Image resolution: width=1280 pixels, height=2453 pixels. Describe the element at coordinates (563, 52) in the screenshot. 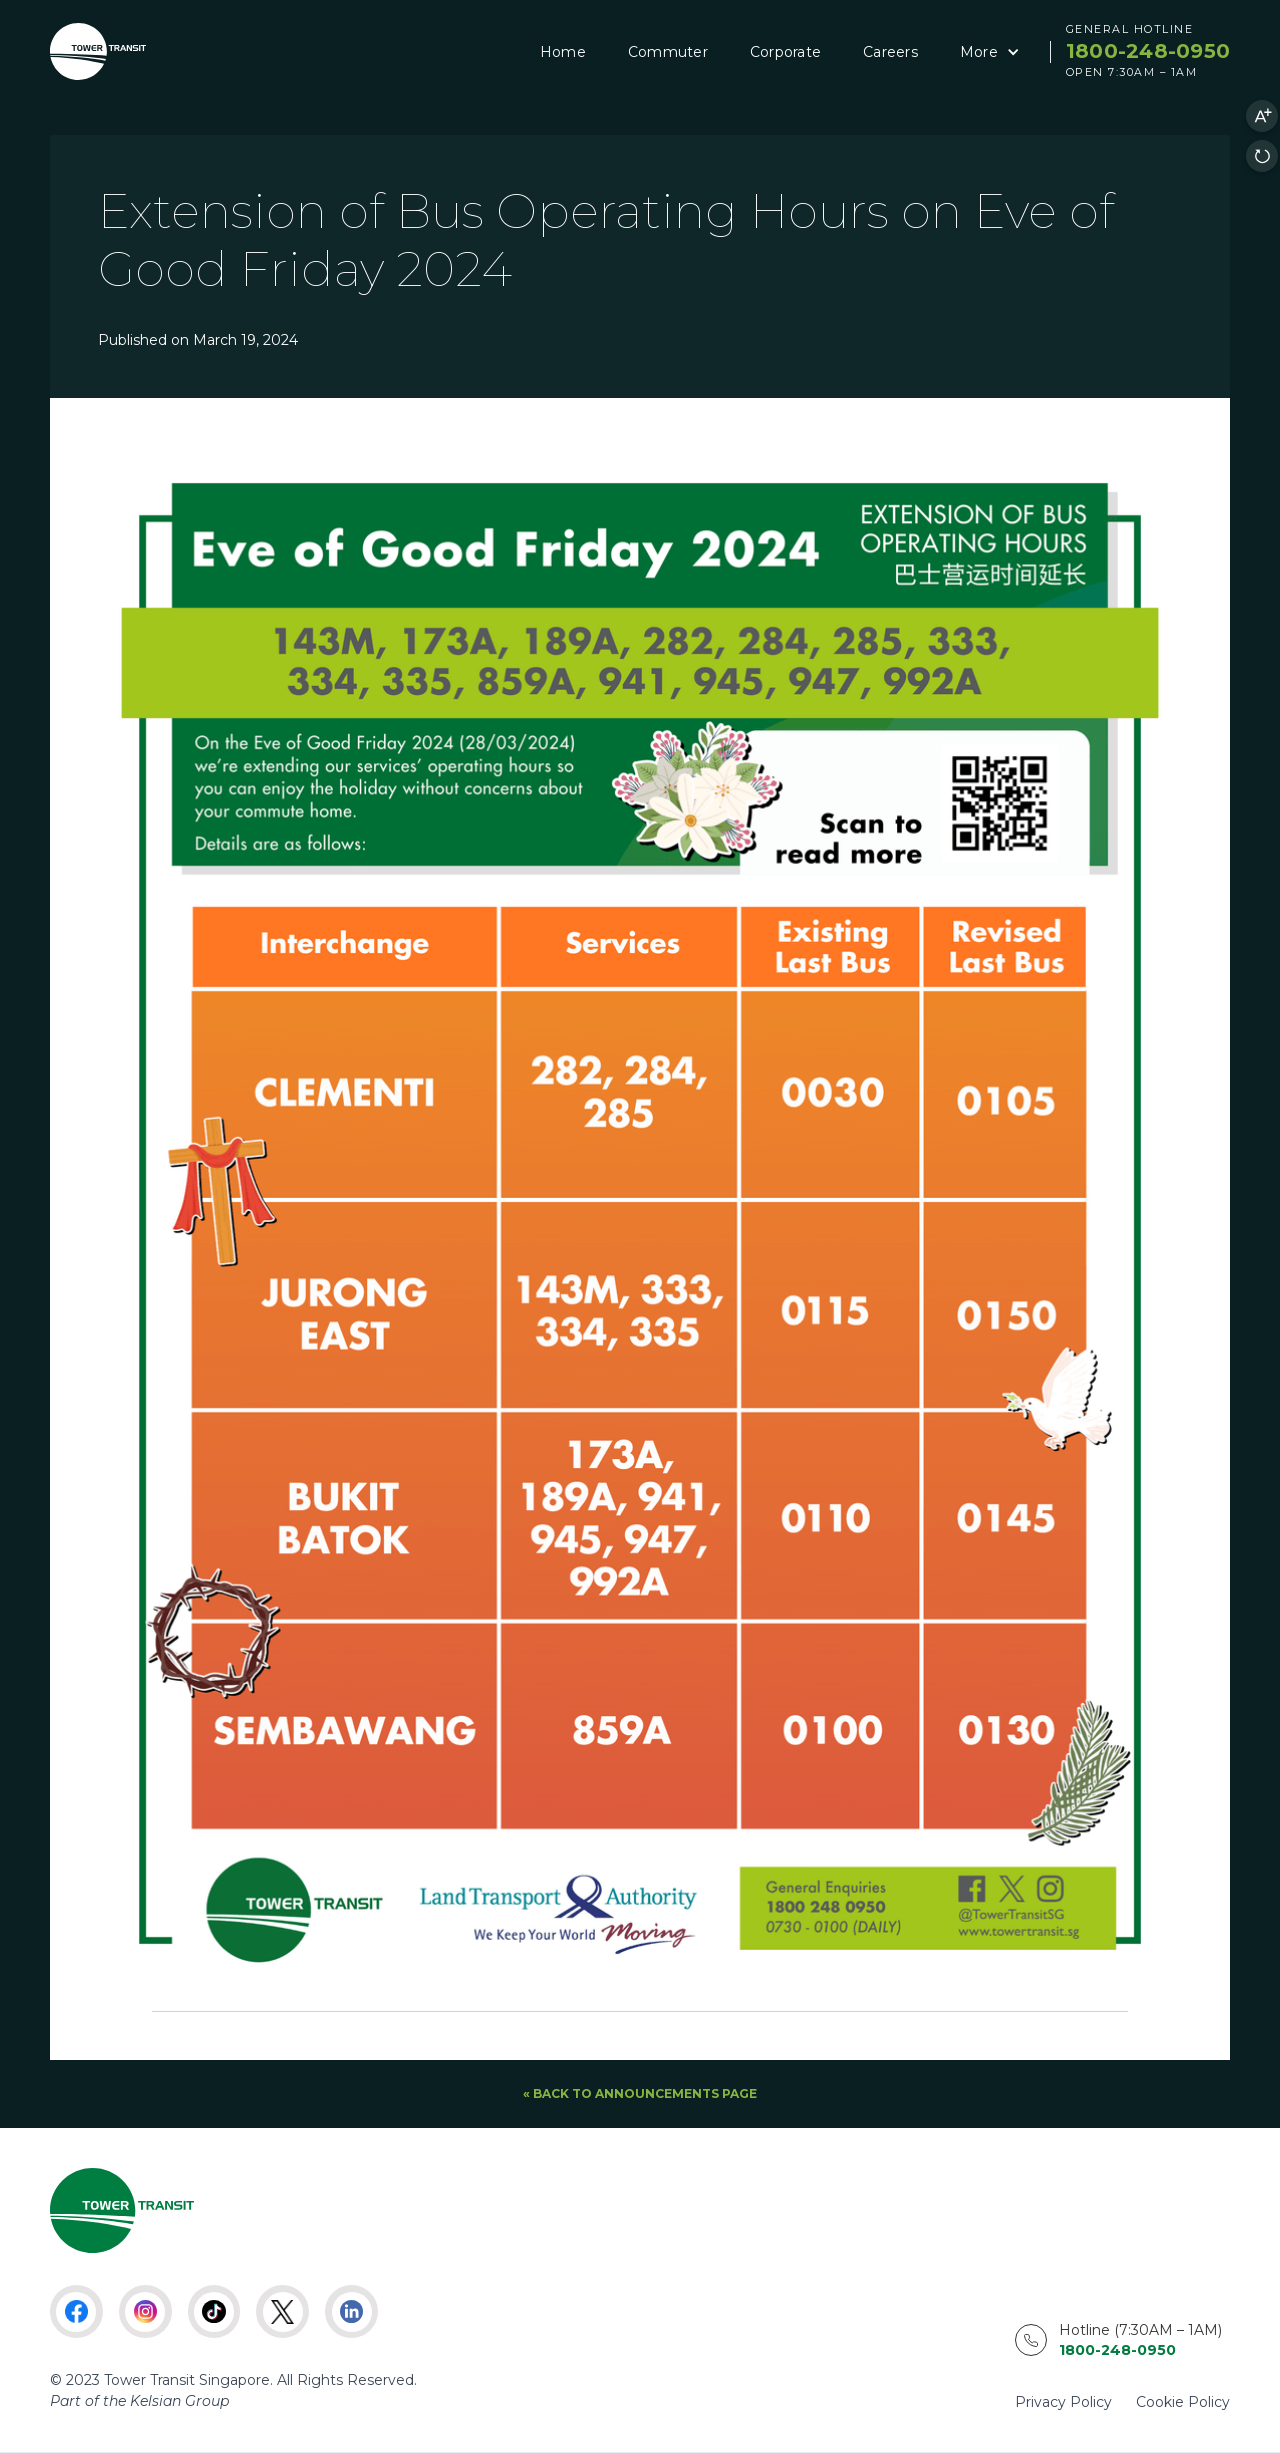

I see `Home` at that location.